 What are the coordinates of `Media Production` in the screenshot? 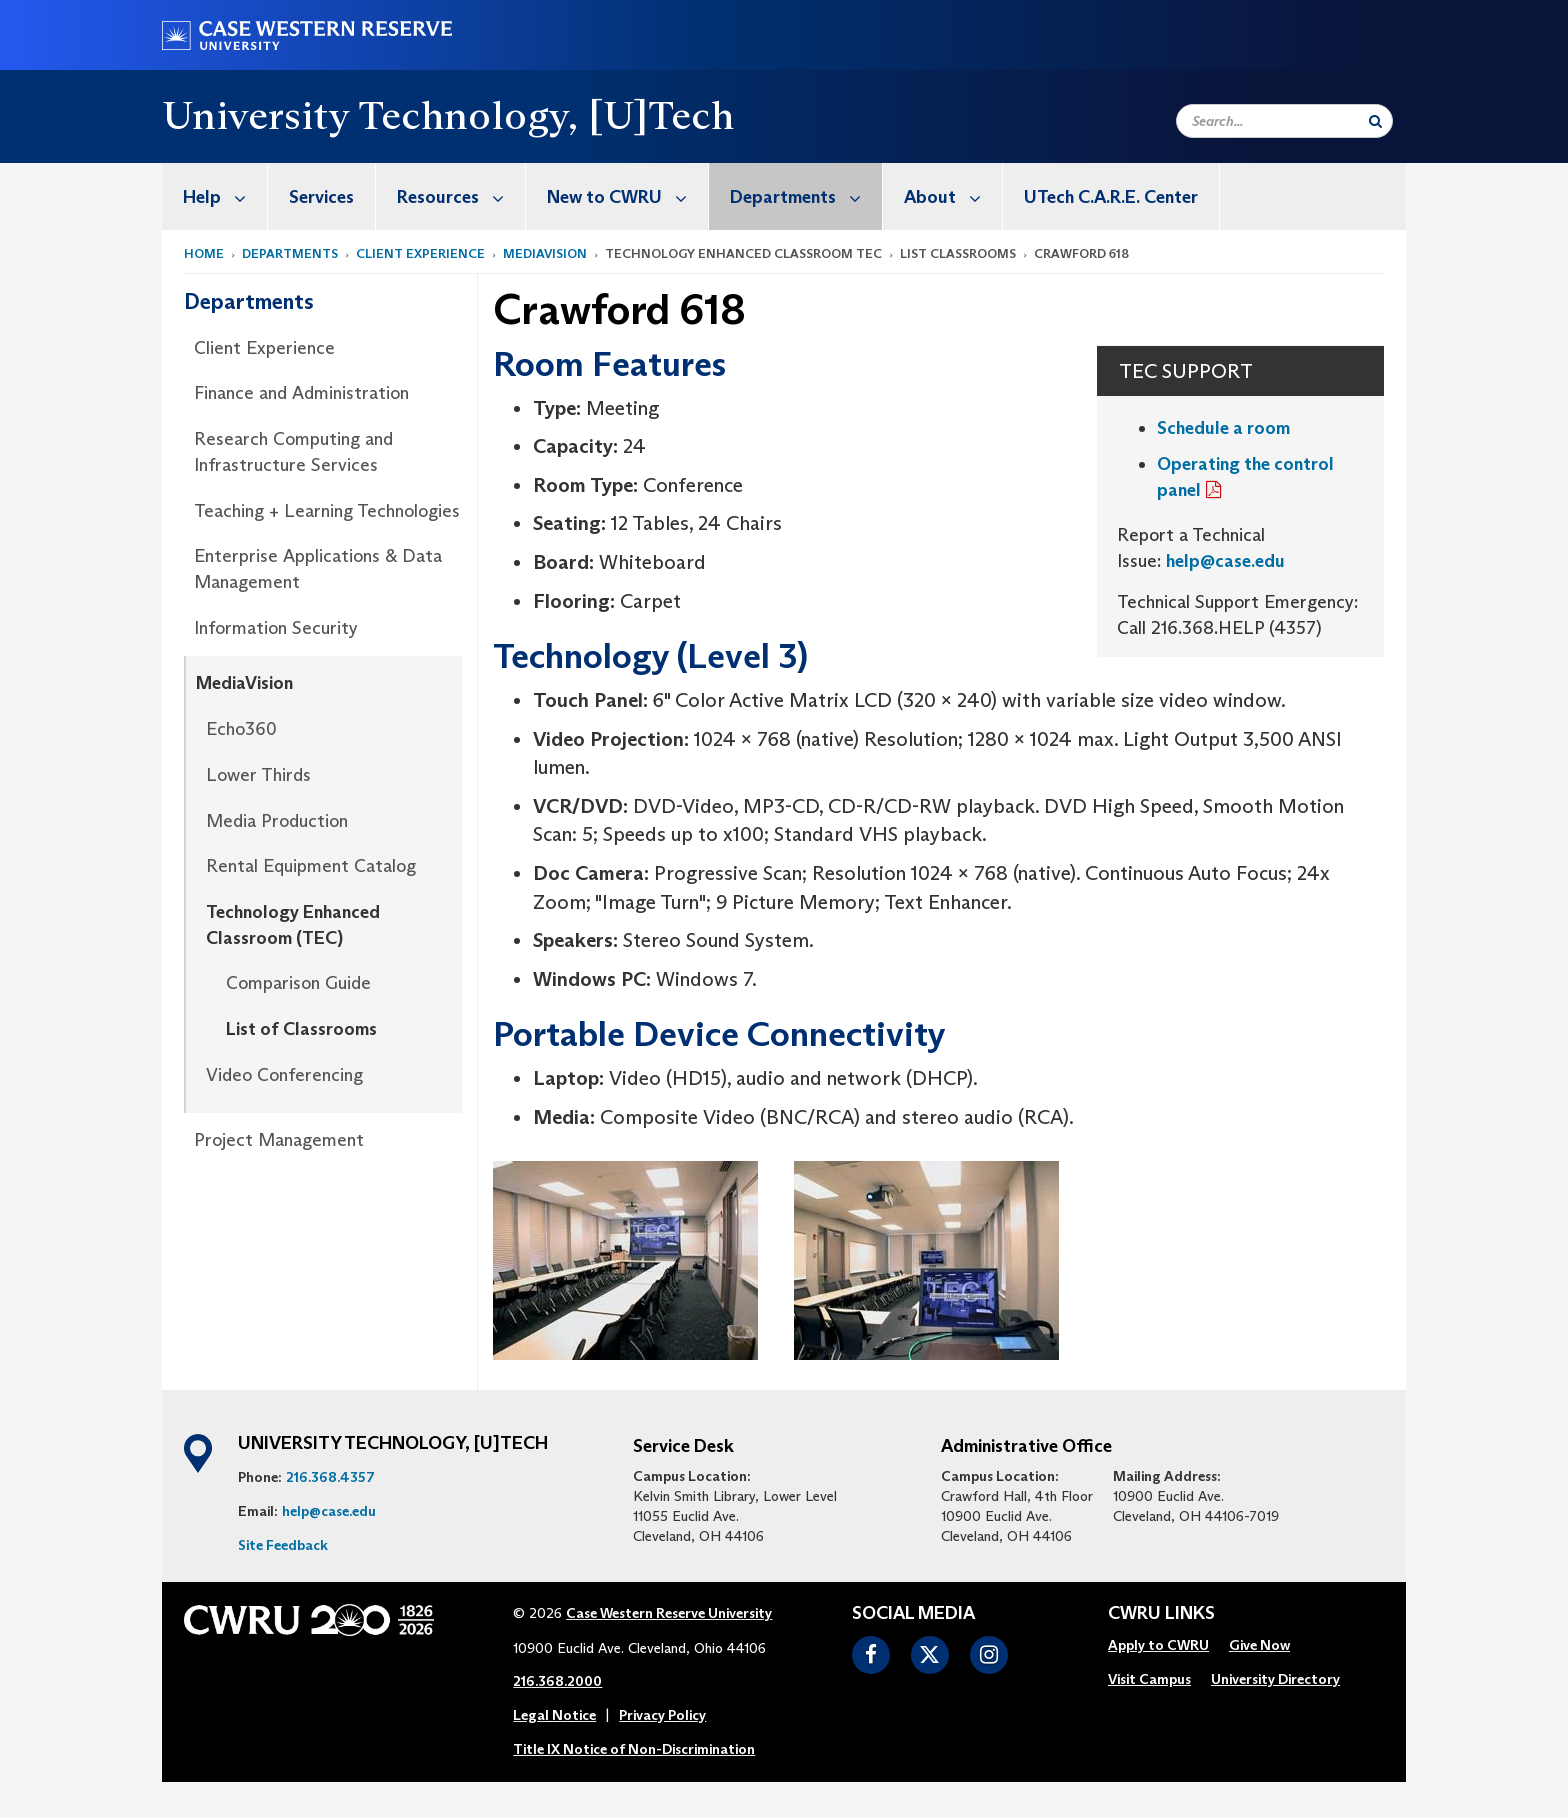 It's located at (277, 821).